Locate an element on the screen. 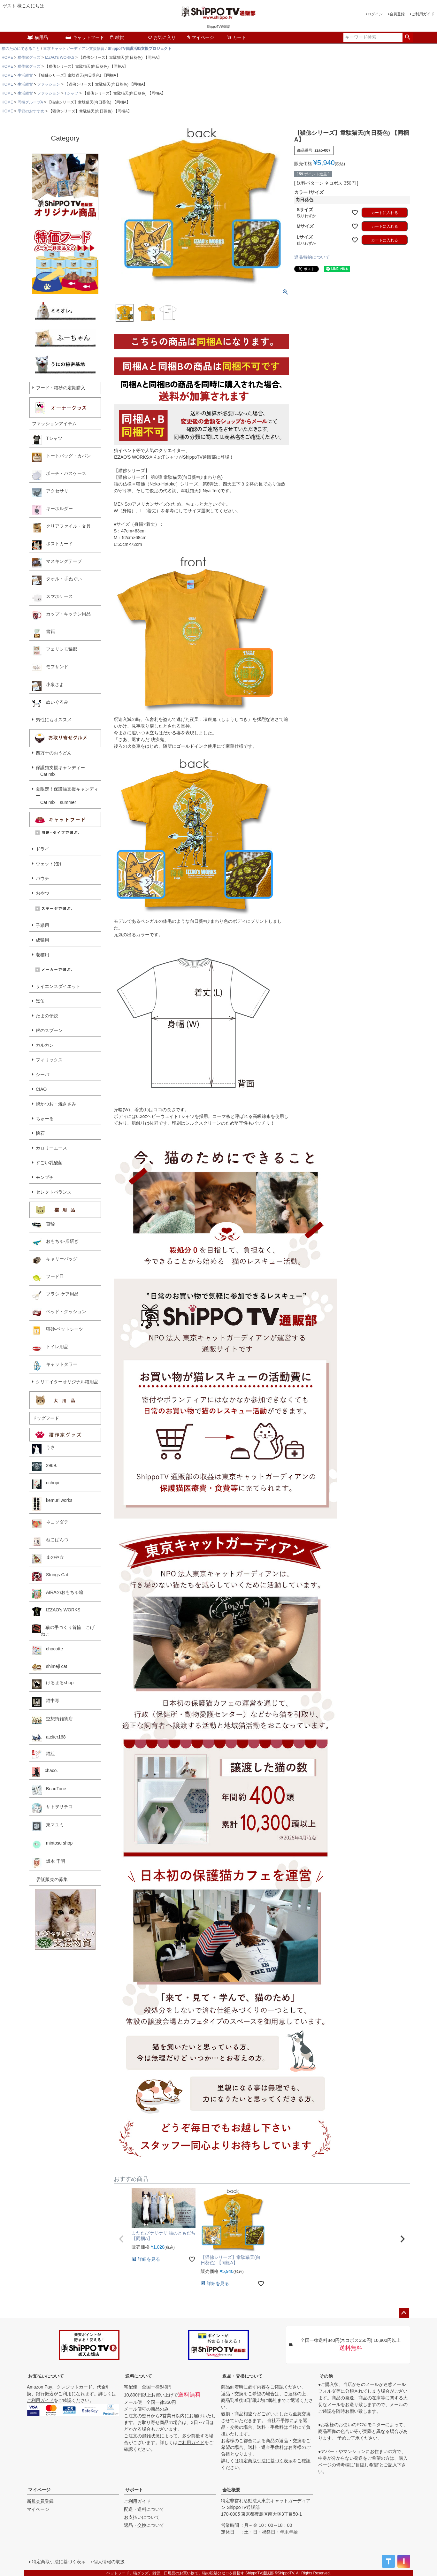  スマホケース is located at coordinates (52, 598).